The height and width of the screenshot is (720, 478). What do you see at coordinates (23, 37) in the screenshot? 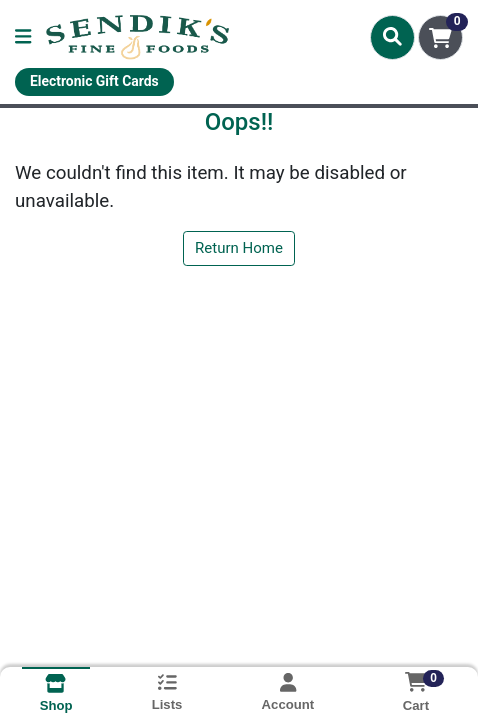
I see `[Side Menu]` at bounding box center [23, 37].